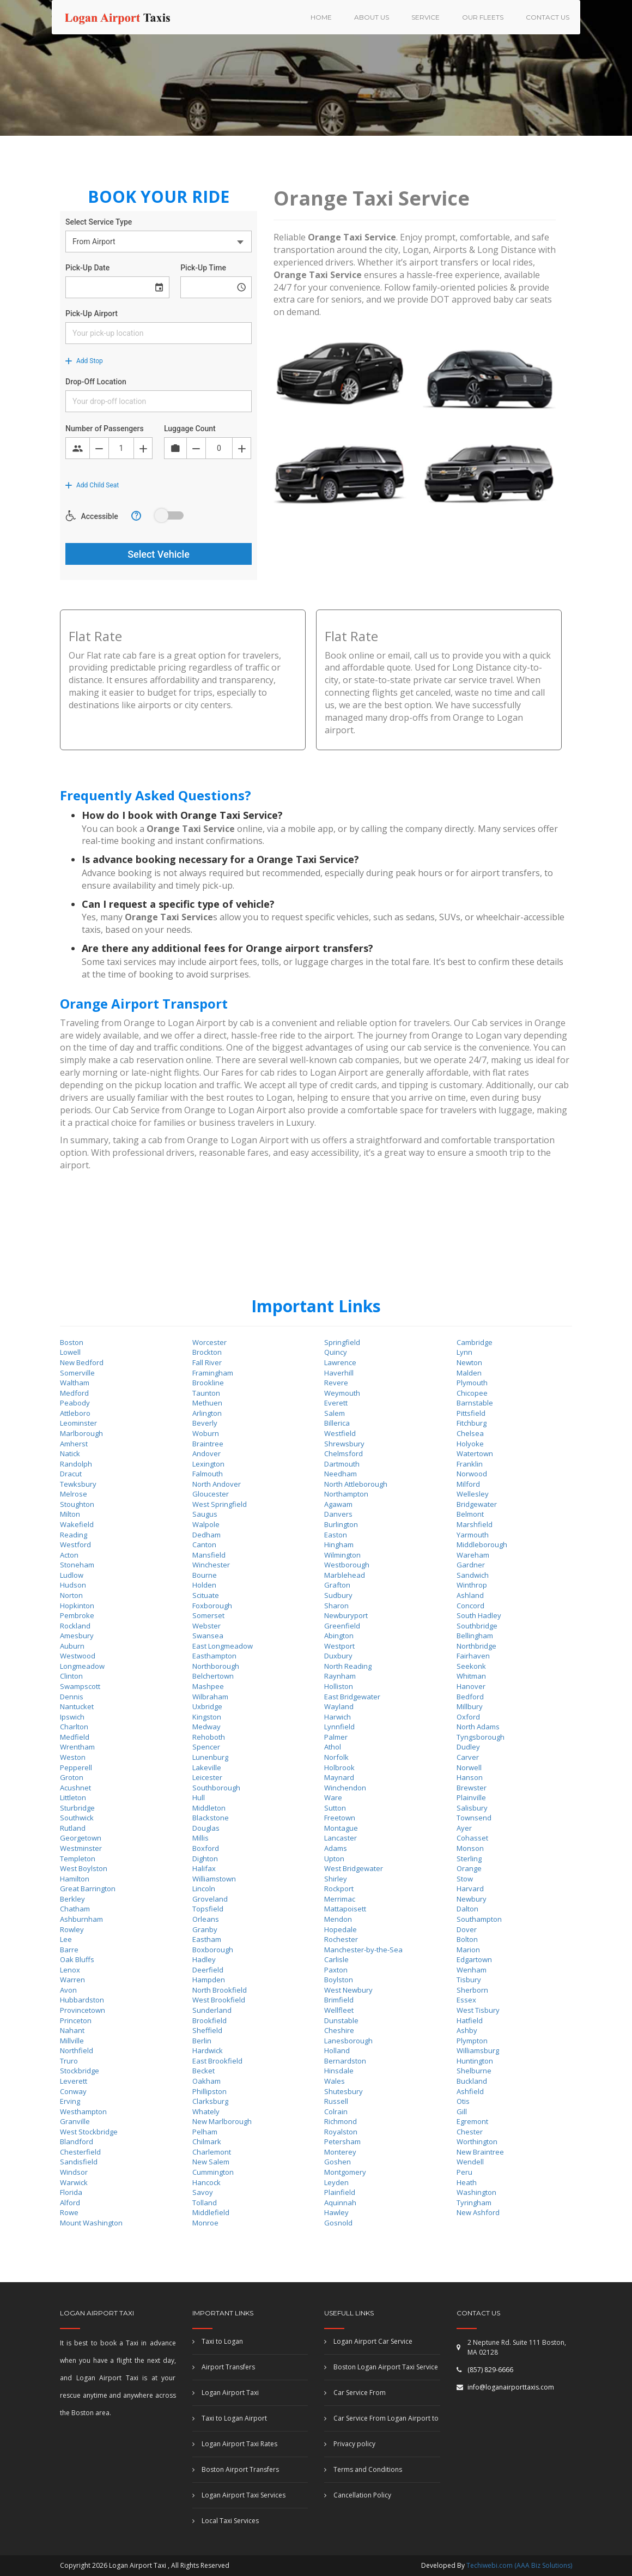  What do you see at coordinates (471, 1413) in the screenshot?
I see `Pittsfield` at bounding box center [471, 1413].